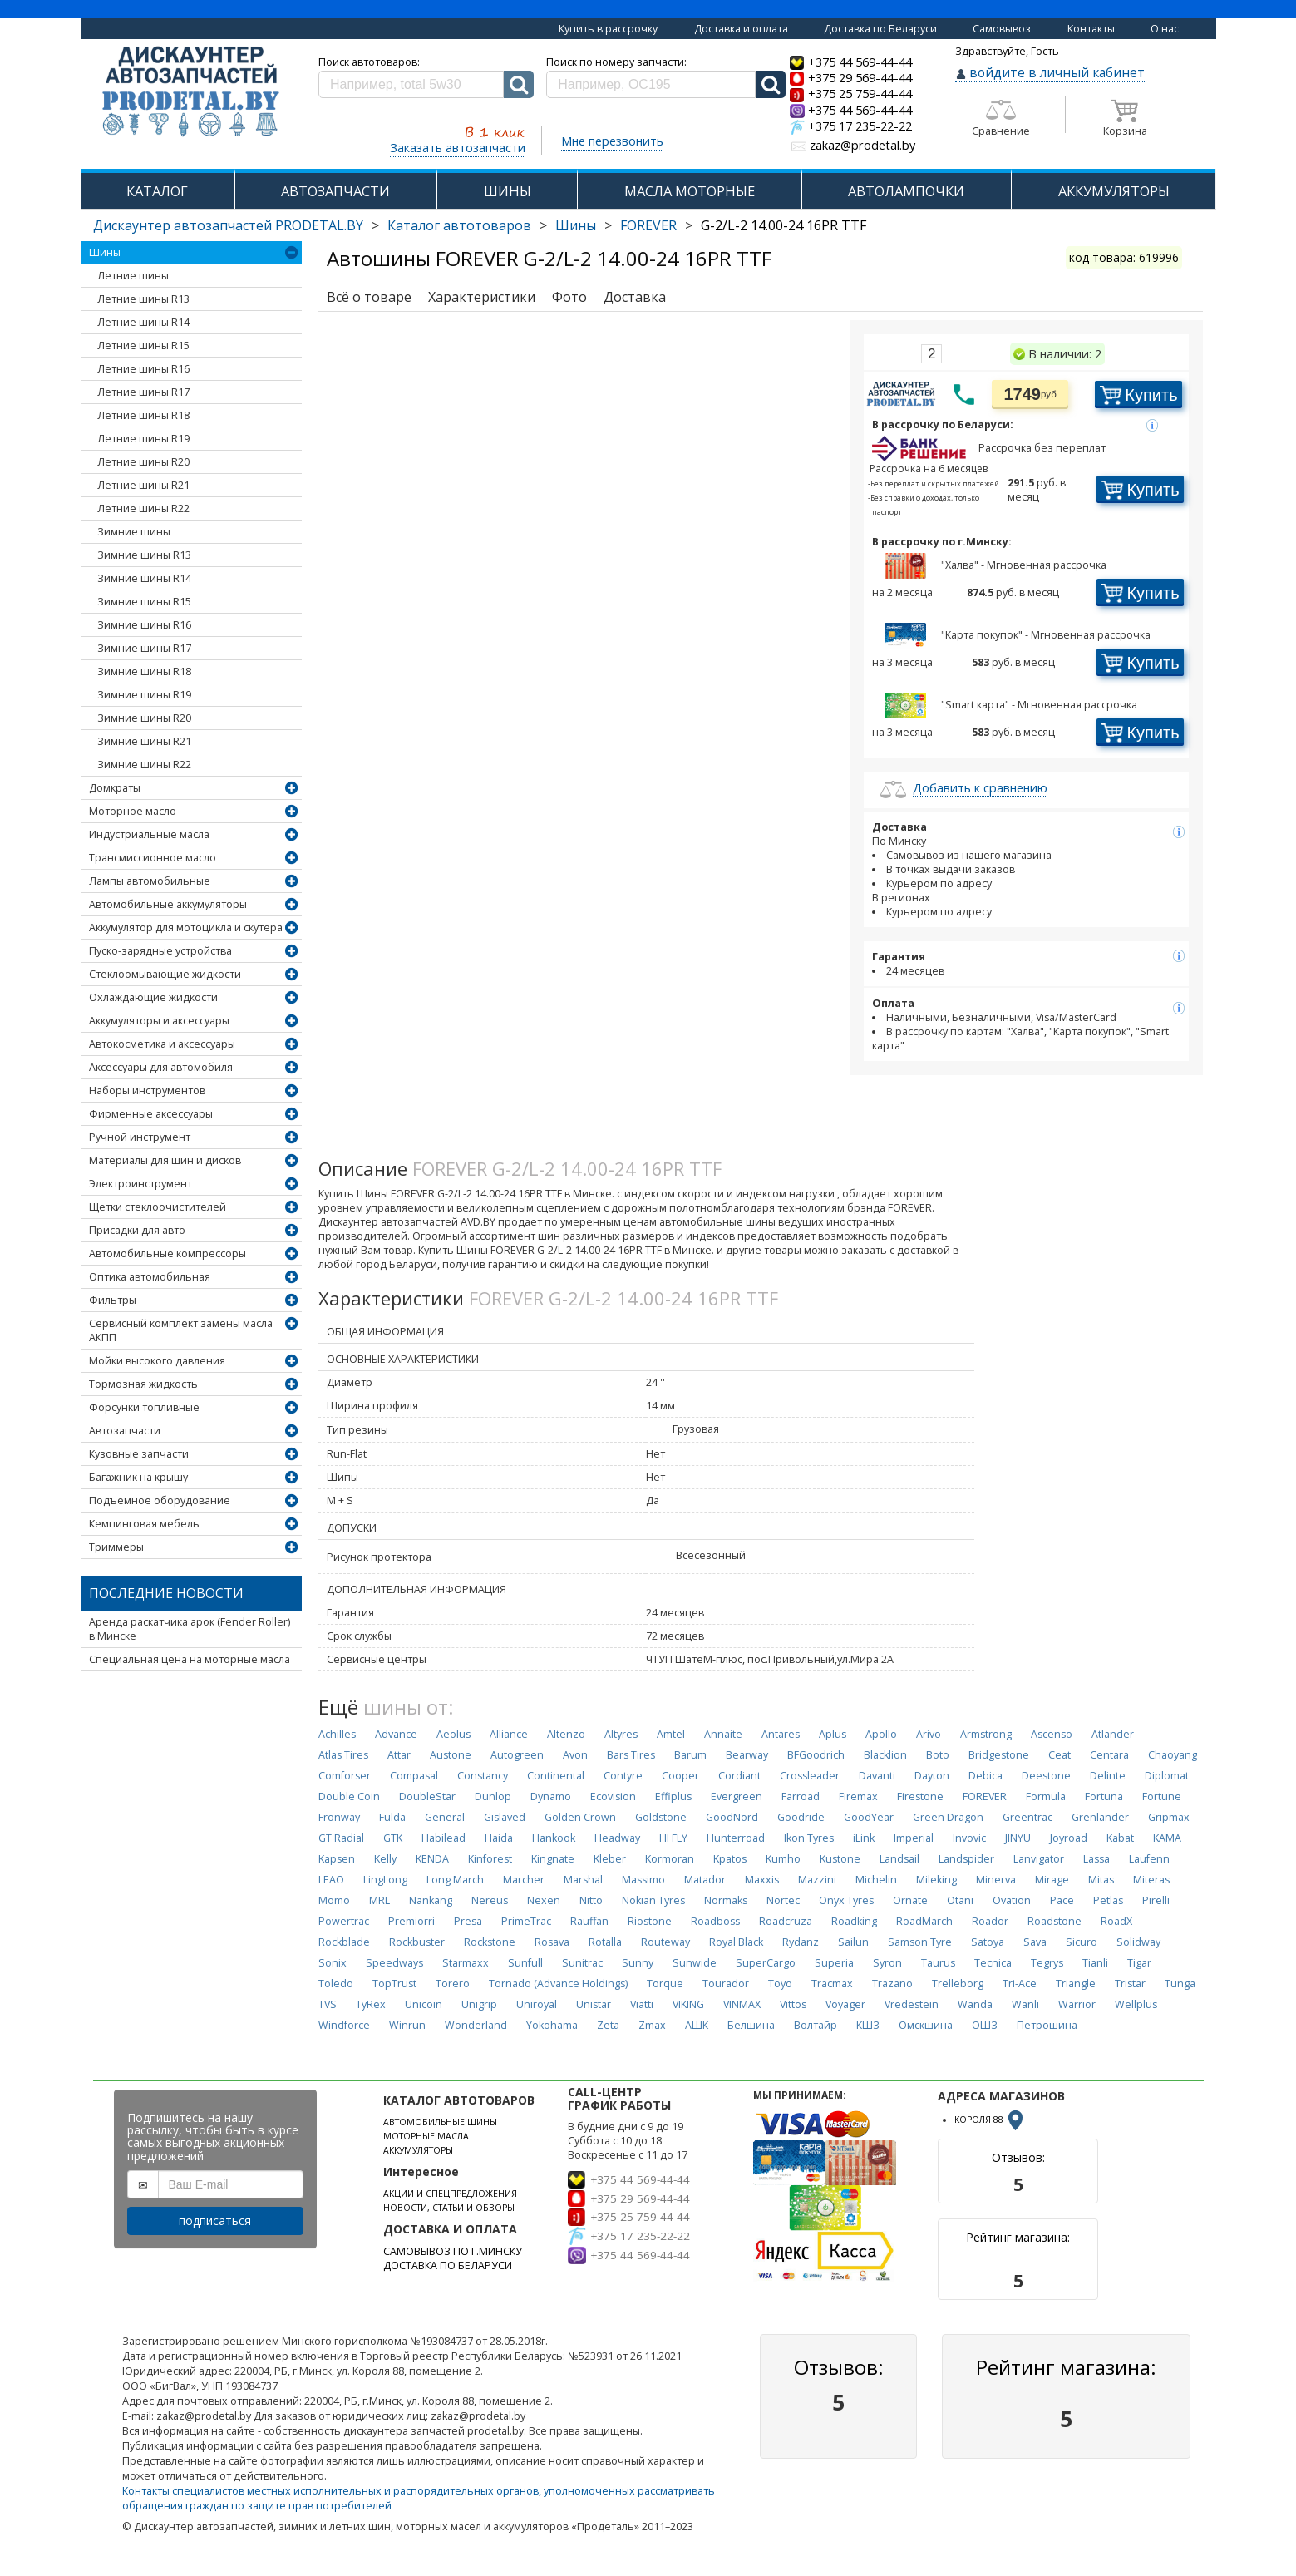  What do you see at coordinates (144, 695) in the screenshot?
I see `Зимние шины R19` at bounding box center [144, 695].